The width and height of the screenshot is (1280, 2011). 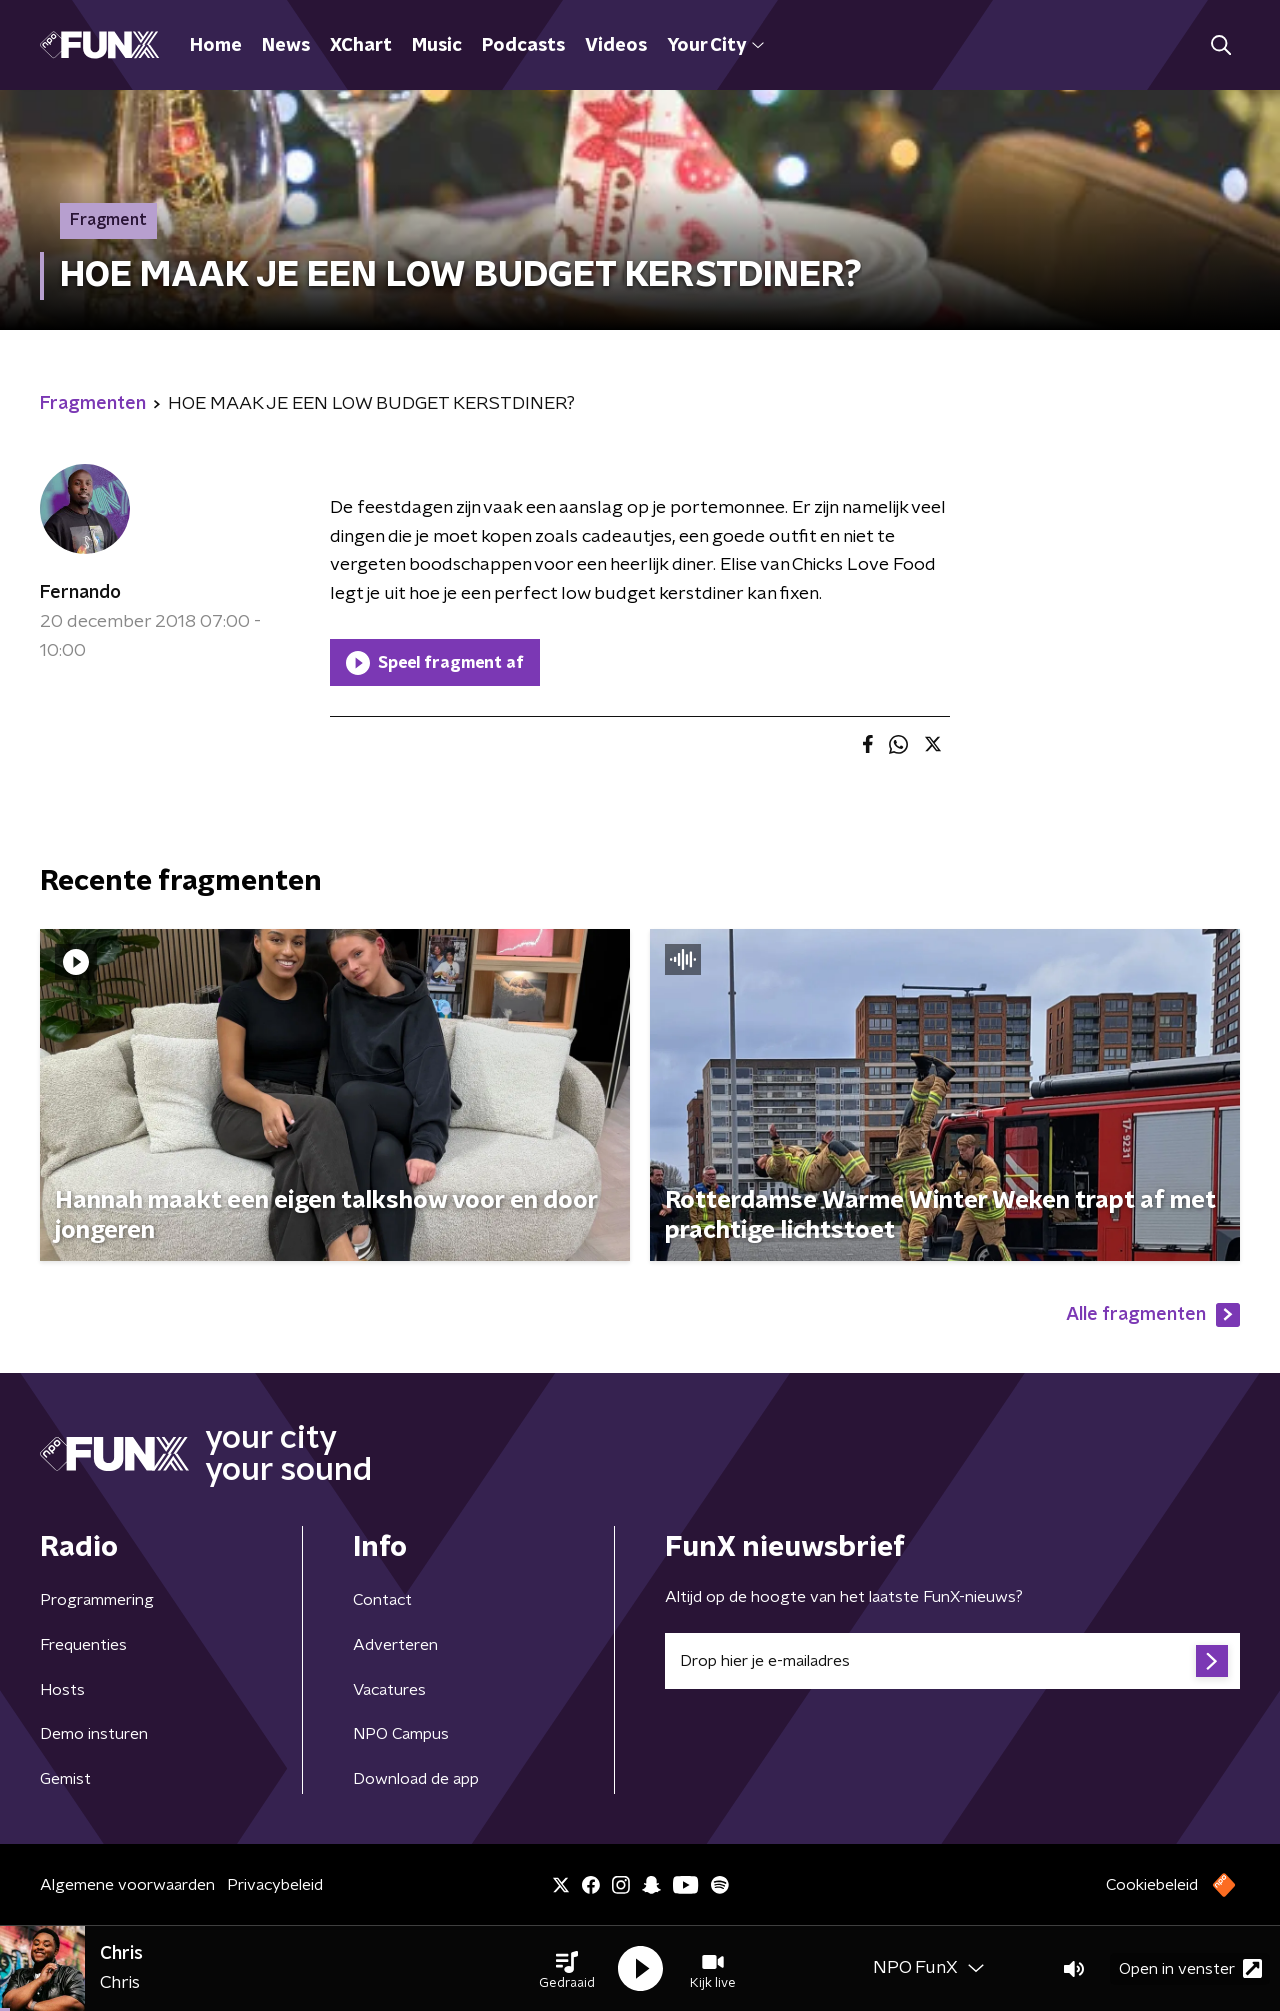 What do you see at coordinates (65, 1779) in the screenshot?
I see `Gemist` at bounding box center [65, 1779].